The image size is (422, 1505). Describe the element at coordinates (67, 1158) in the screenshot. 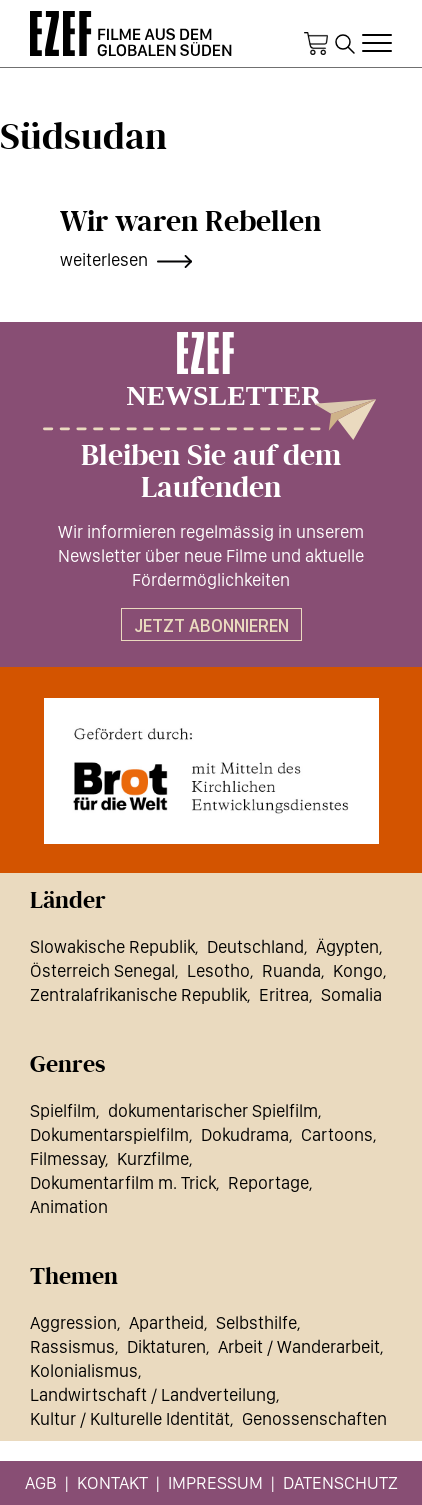

I see `Filmessay` at that location.